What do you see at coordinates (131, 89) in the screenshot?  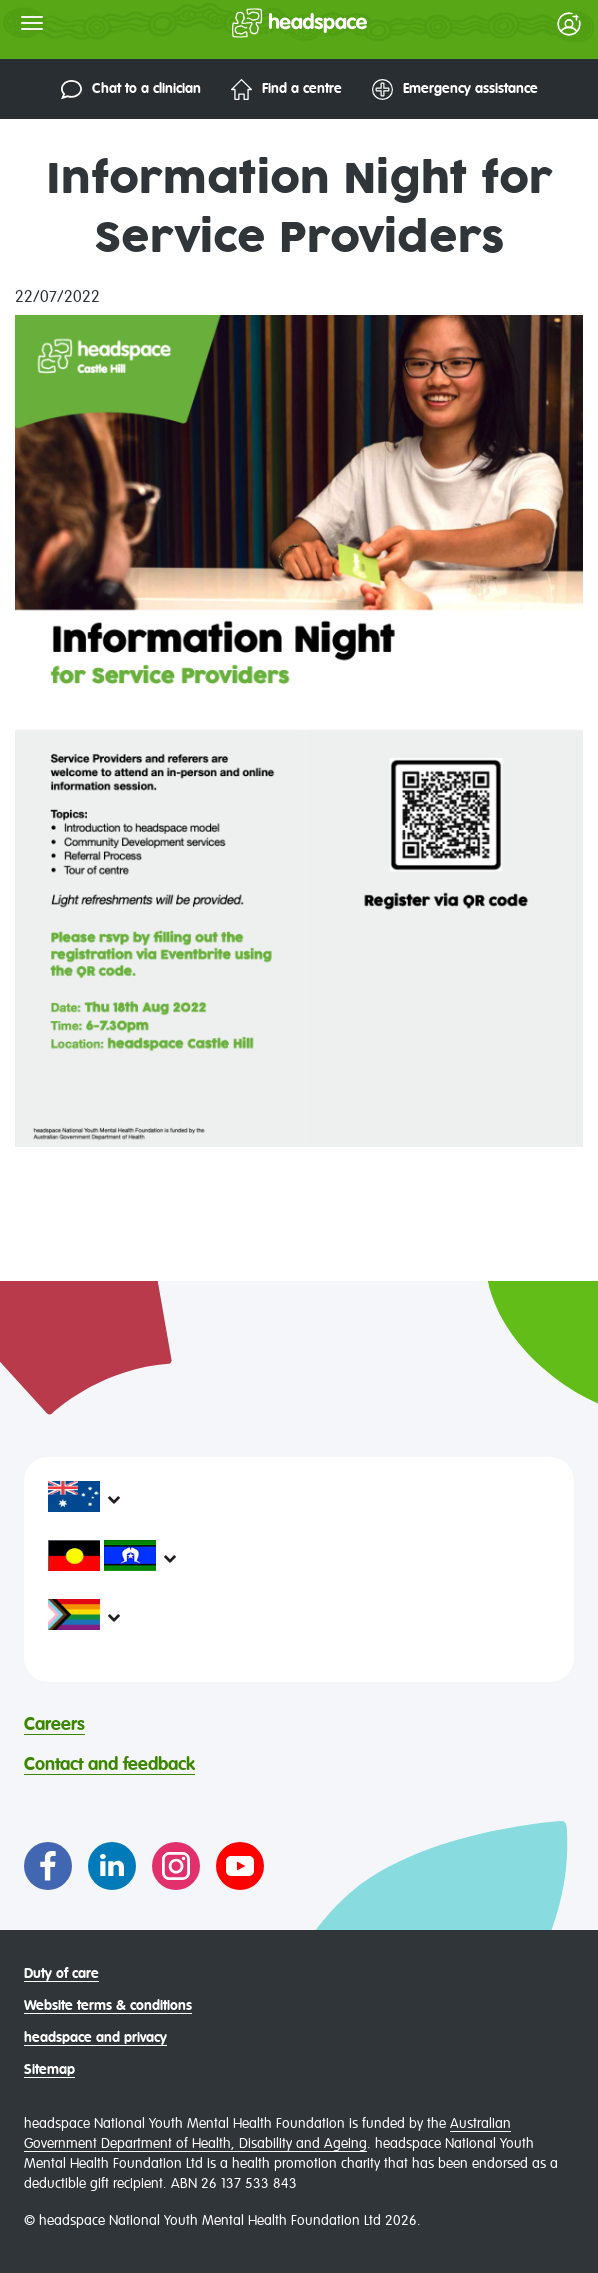 I see `Chat to a clinician` at bounding box center [131, 89].